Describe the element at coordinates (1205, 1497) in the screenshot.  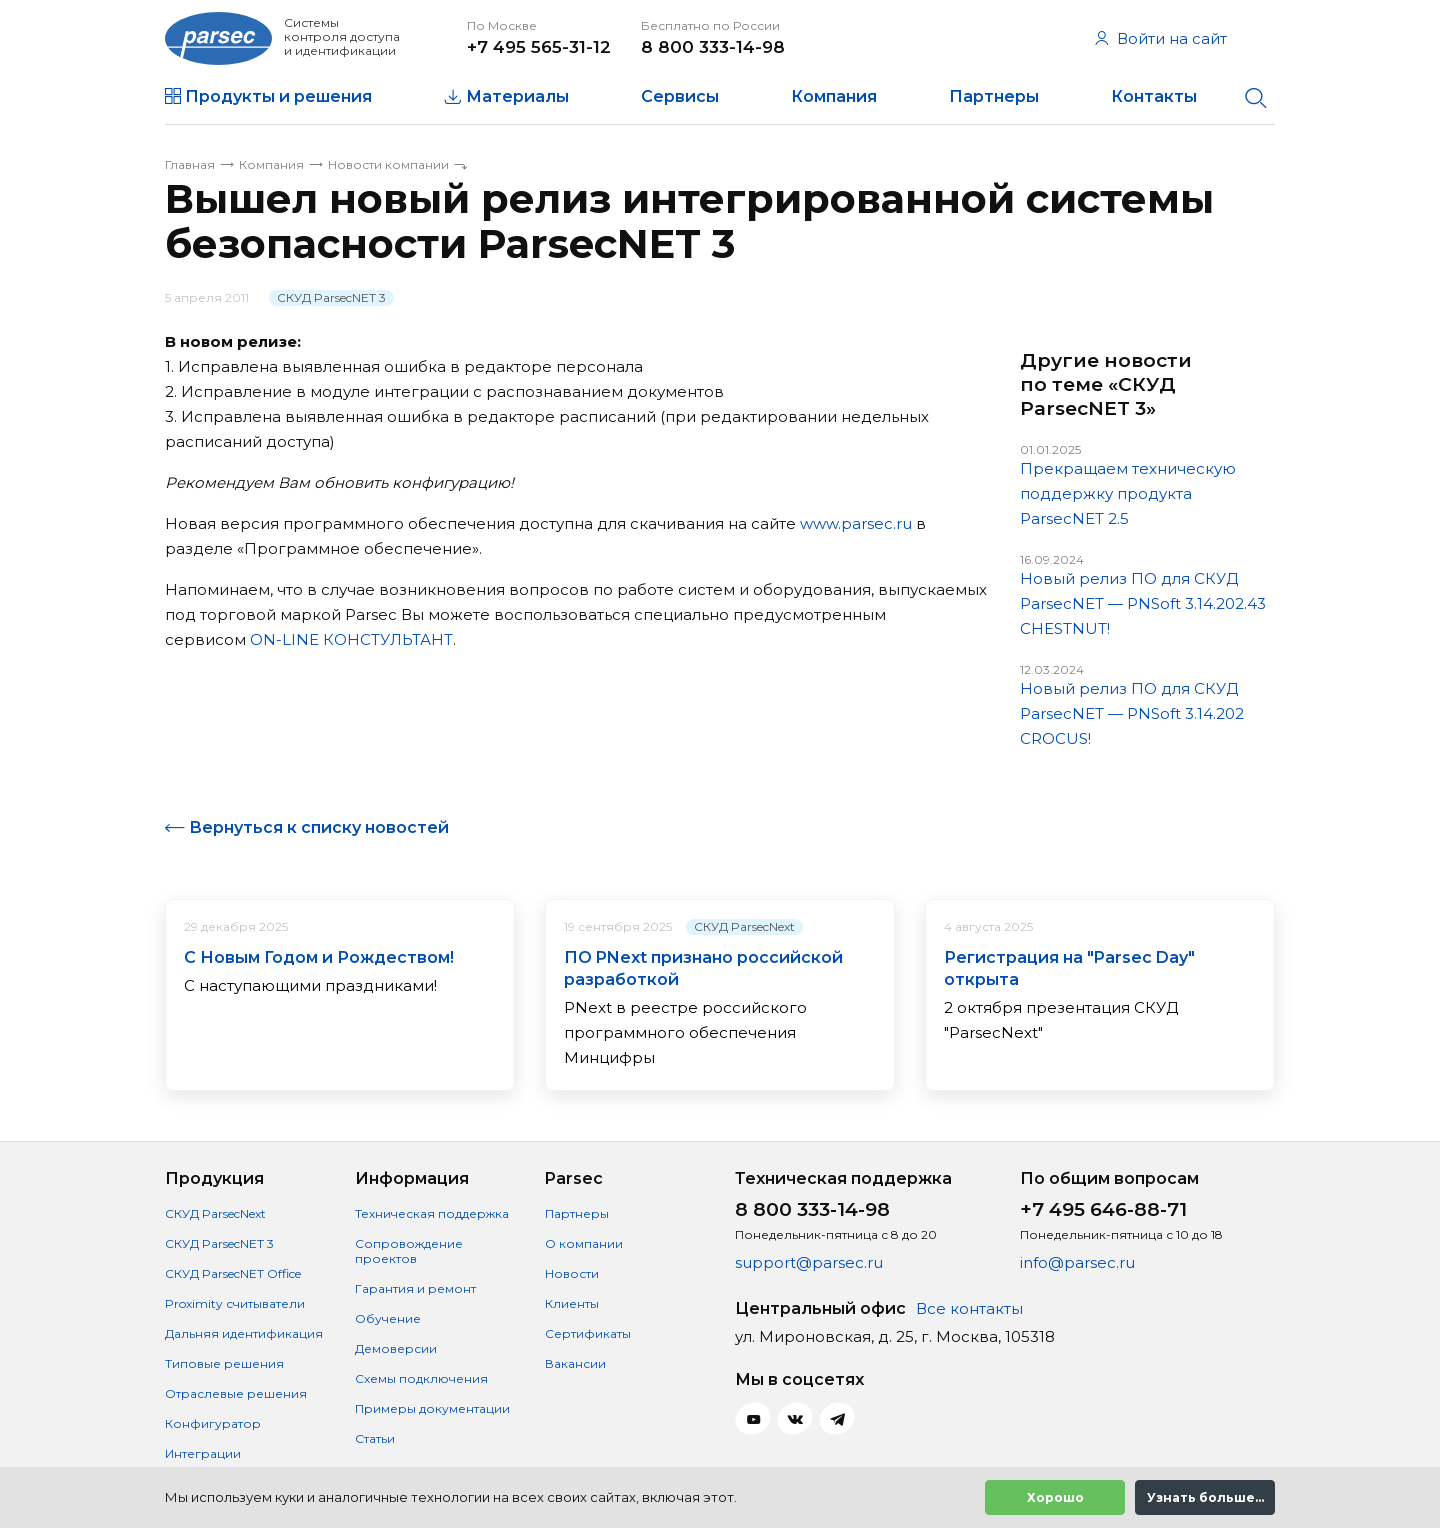
I see `Узнать больше...` at that location.